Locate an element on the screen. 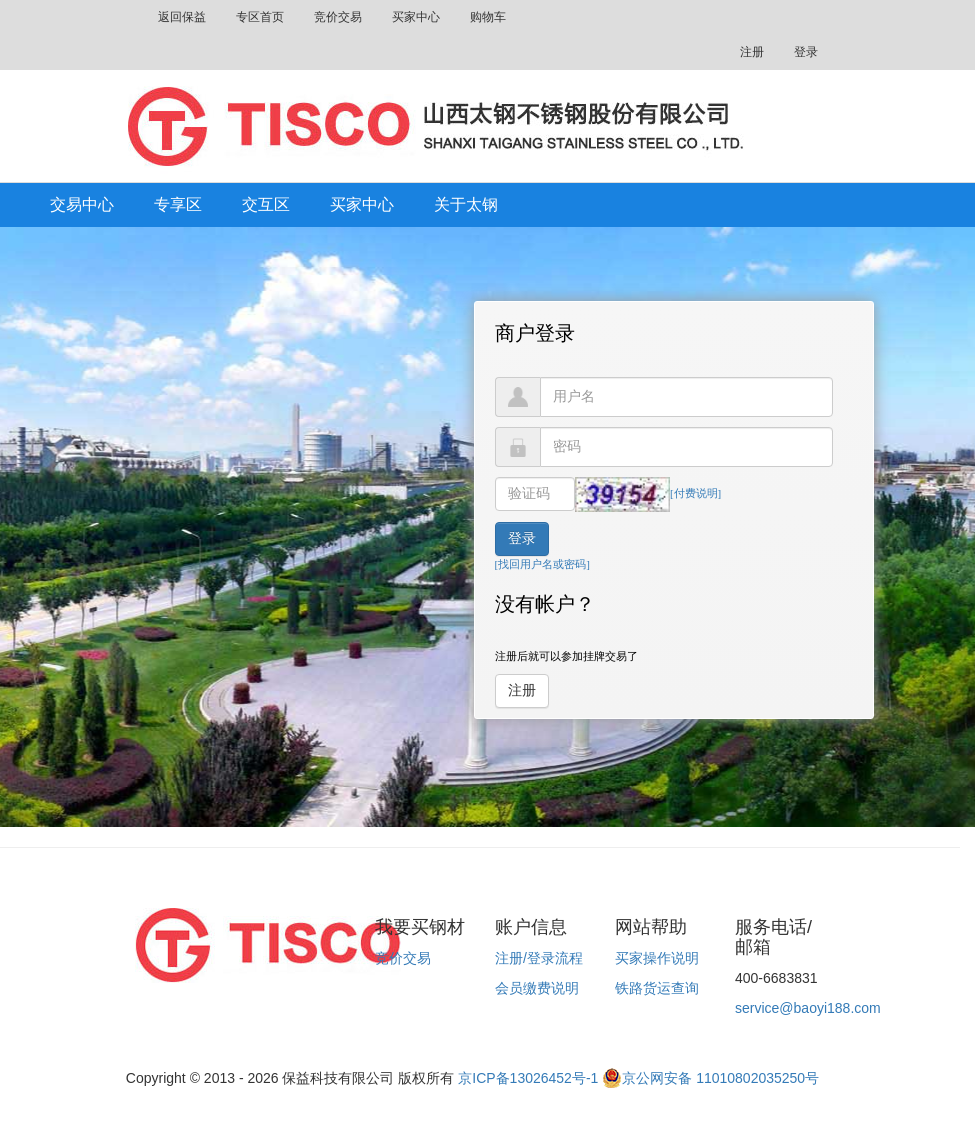  买家操作说明 is located at coordinates (657, 958).